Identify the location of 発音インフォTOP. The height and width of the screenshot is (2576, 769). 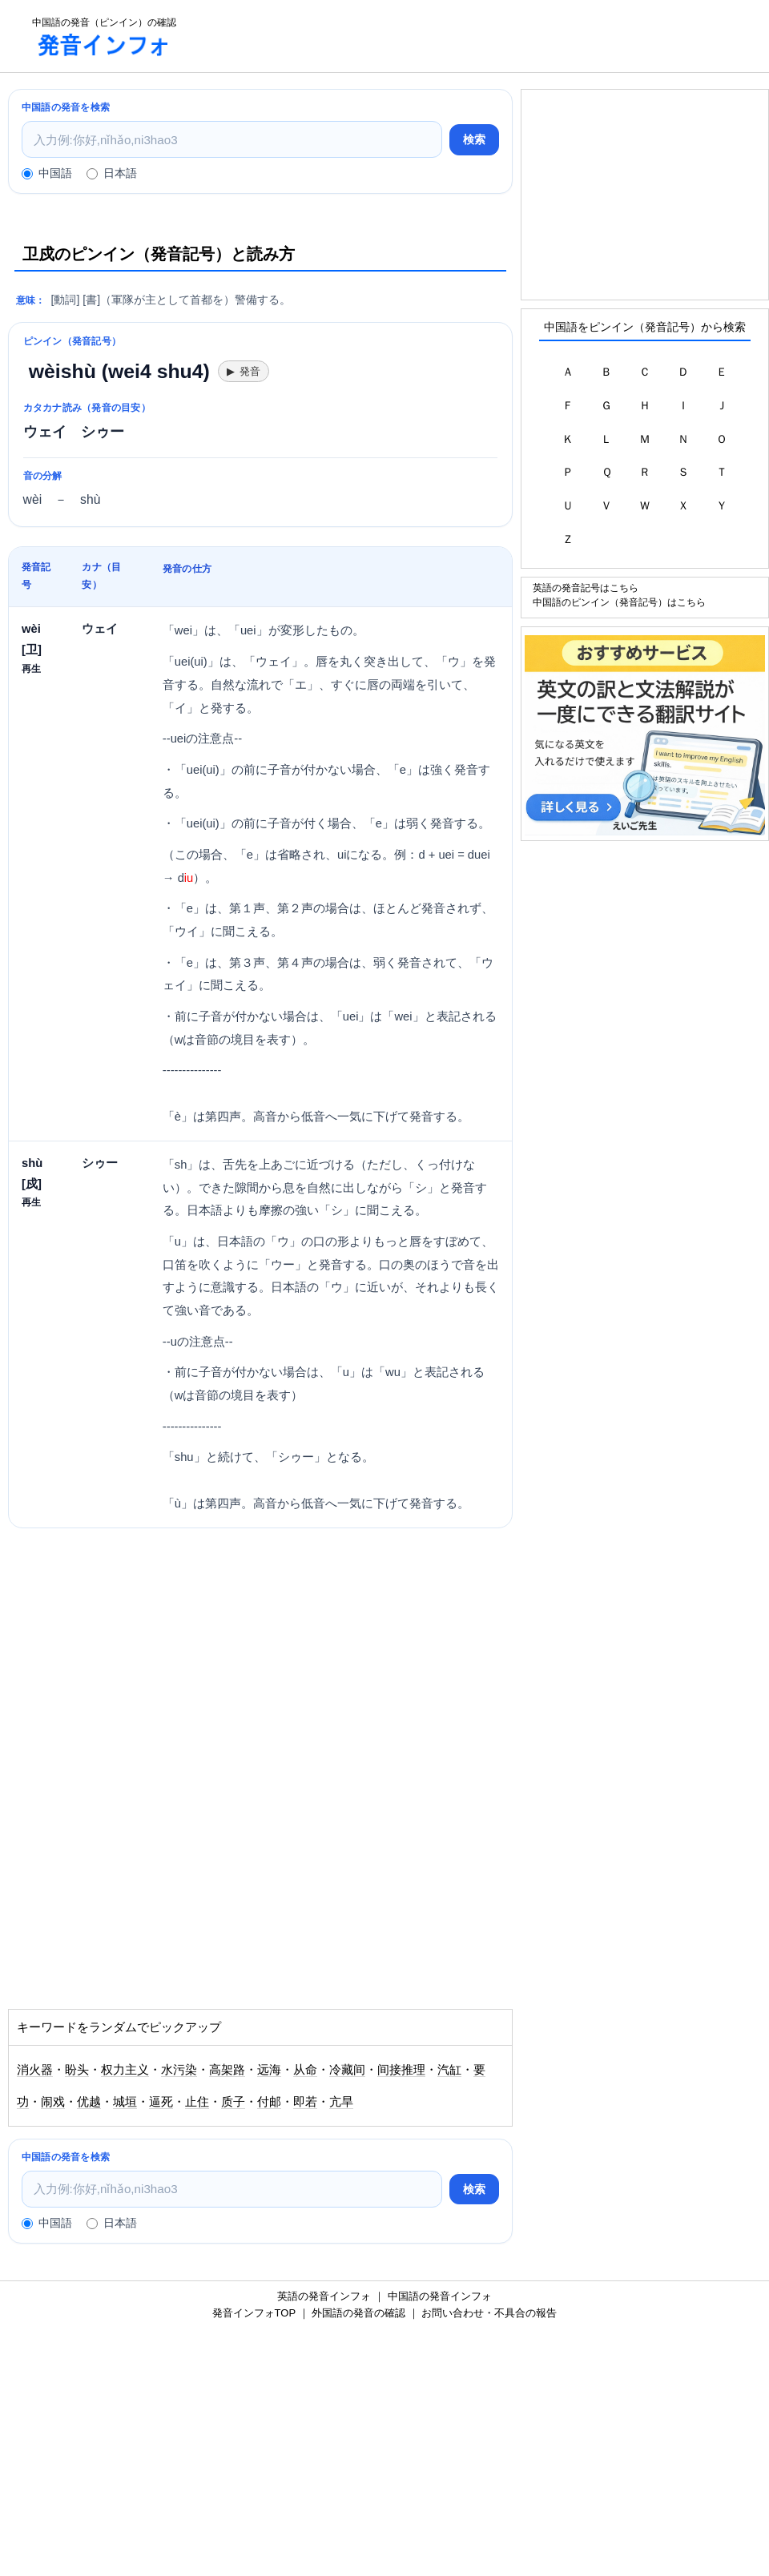
(254, 2313).